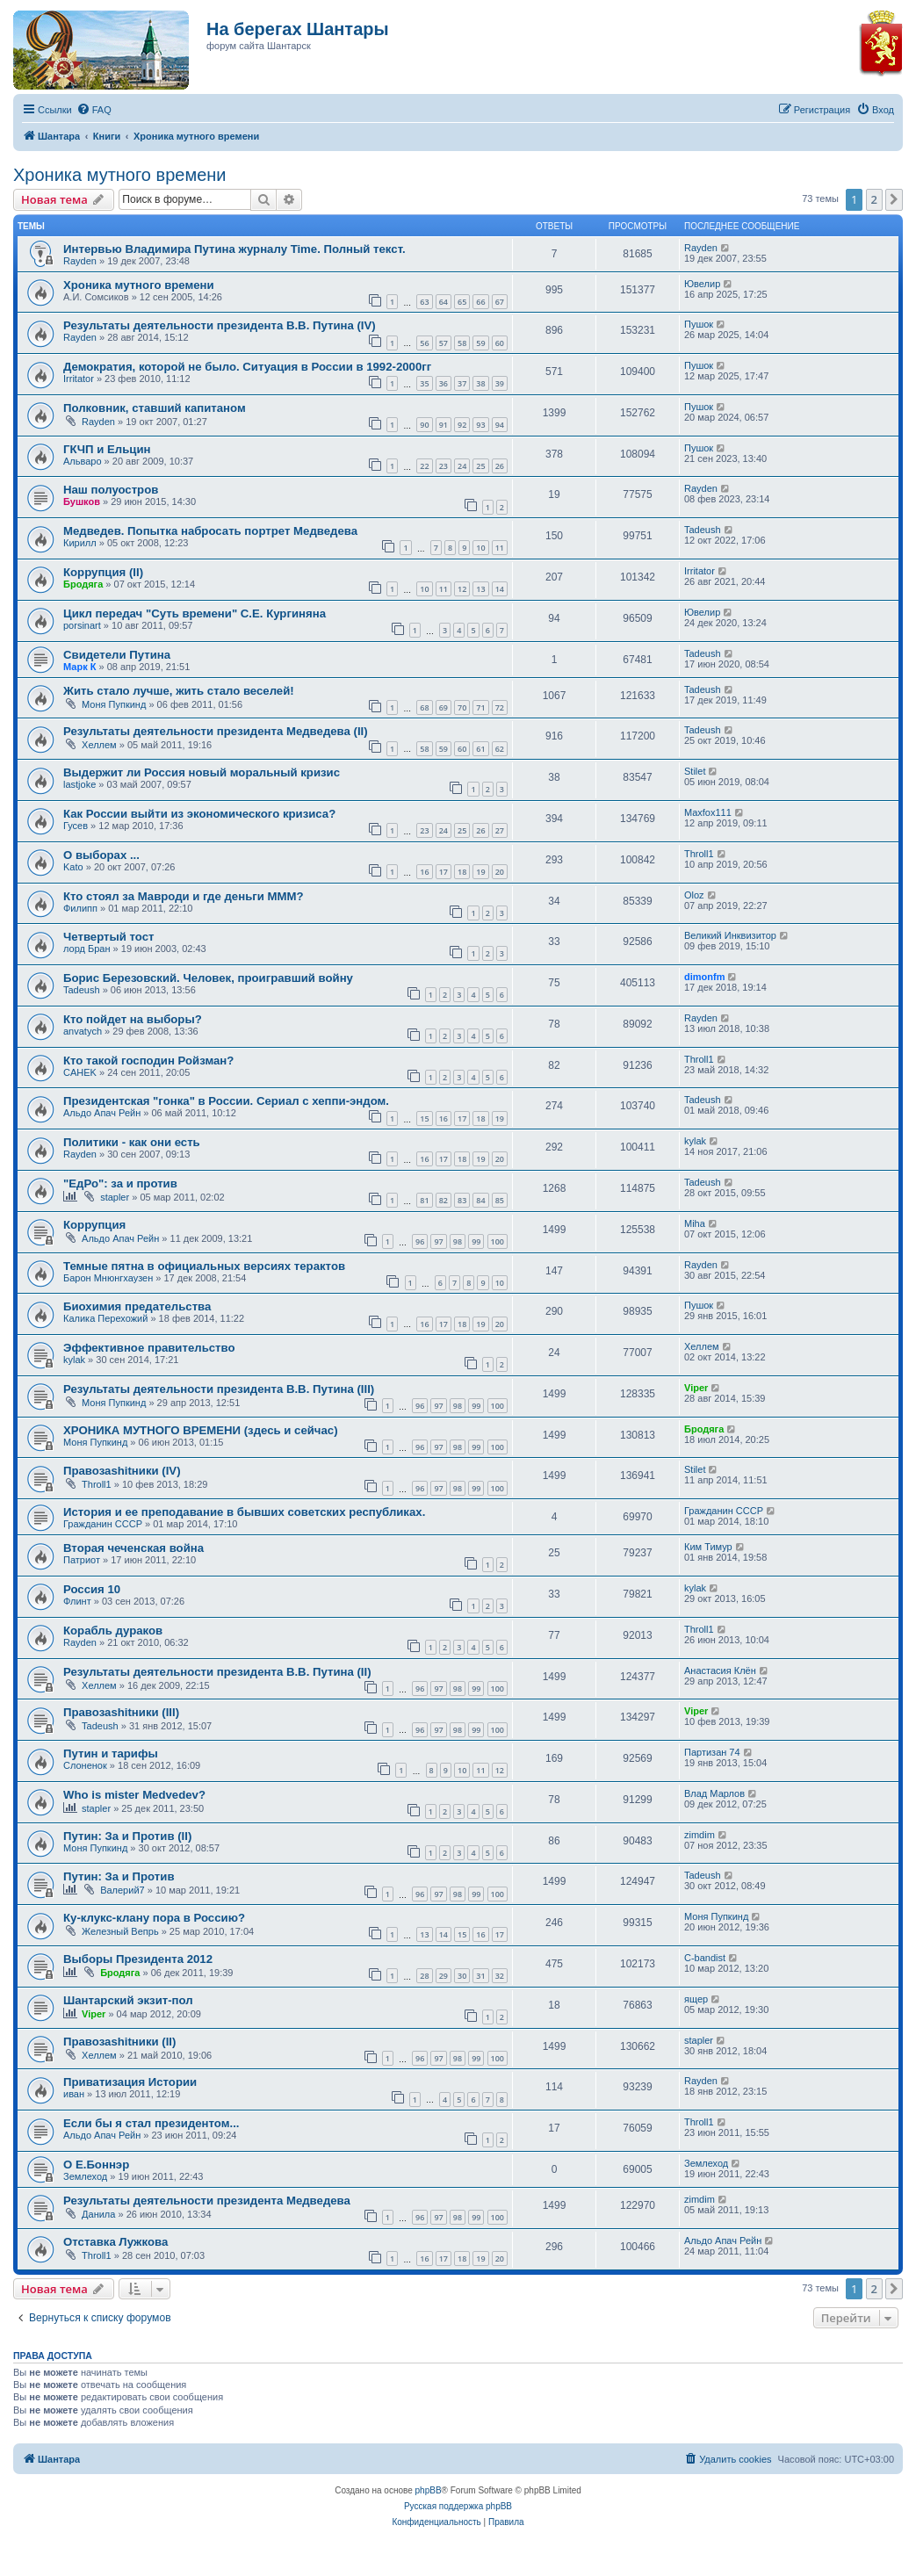 The image size is (916, 2576). Describe the element at coordinates (81, 501) in the screenshot. I see `Бушков` at that location.